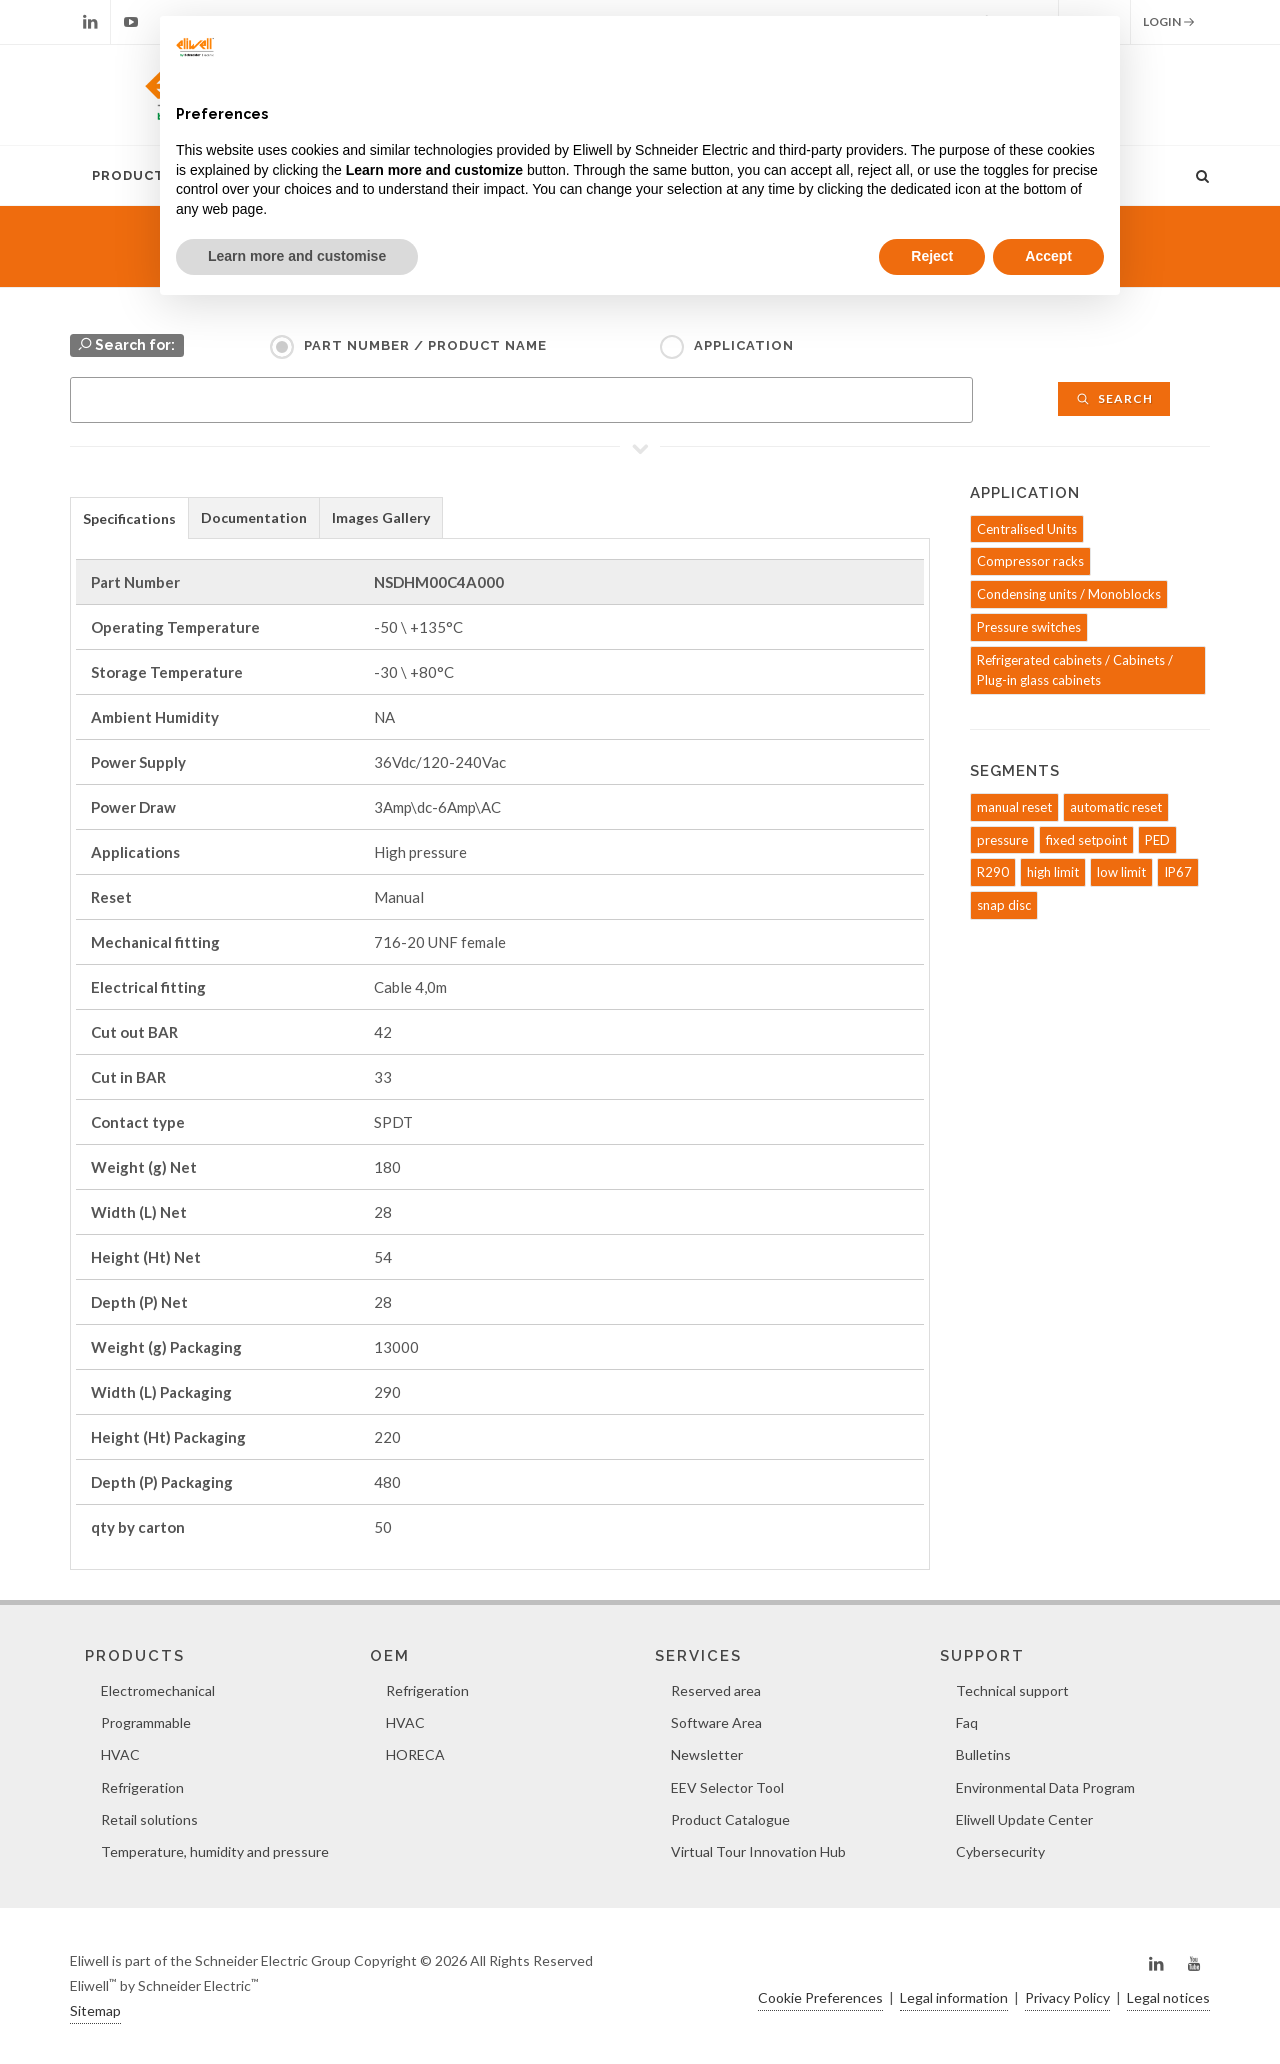 This screenshot has height=2064, width=1280. What do you see at coordinates (1067, 1997) in the screenshot?
I see `Privacy Policy` at bounding box center [1067, 1997].